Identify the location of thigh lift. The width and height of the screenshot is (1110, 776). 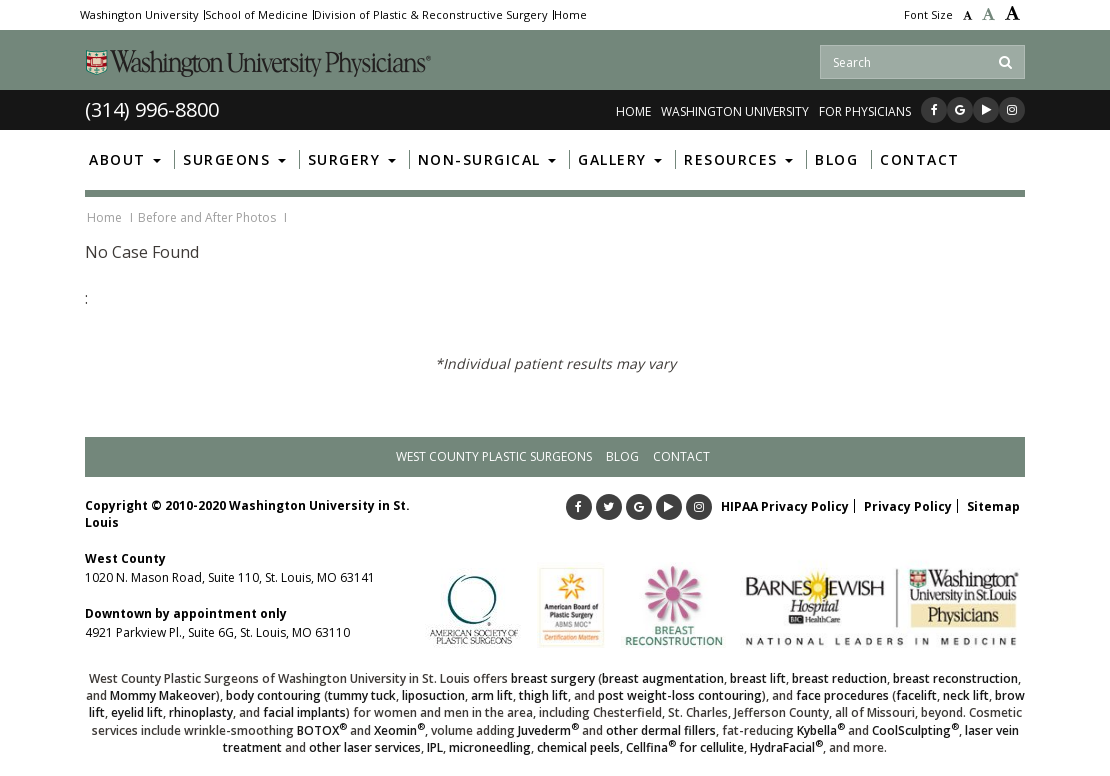
(543, 695).